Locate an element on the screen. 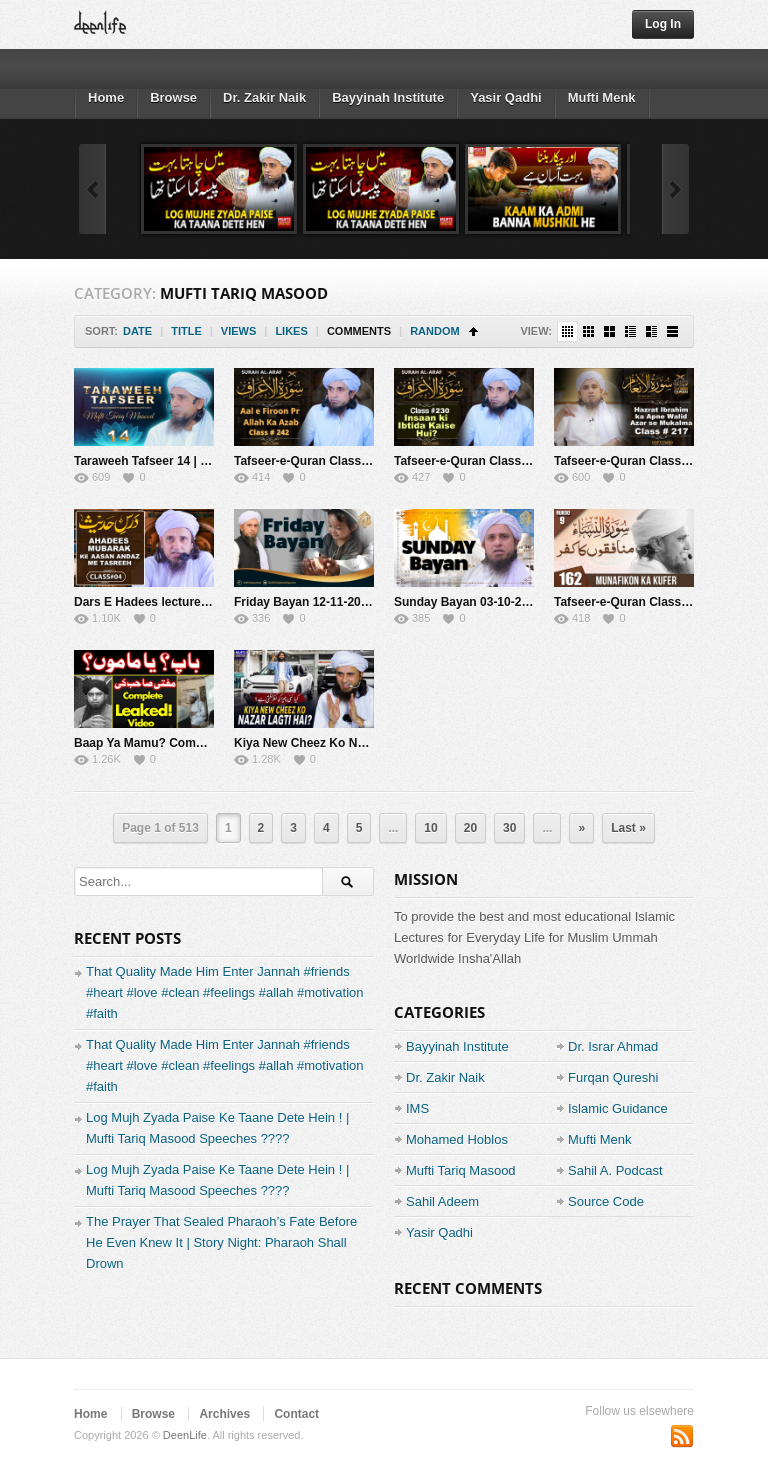 The width and height of the screenshot is (768, 1470). Sahil A. Podcast is located at coordinates (615, 1170).